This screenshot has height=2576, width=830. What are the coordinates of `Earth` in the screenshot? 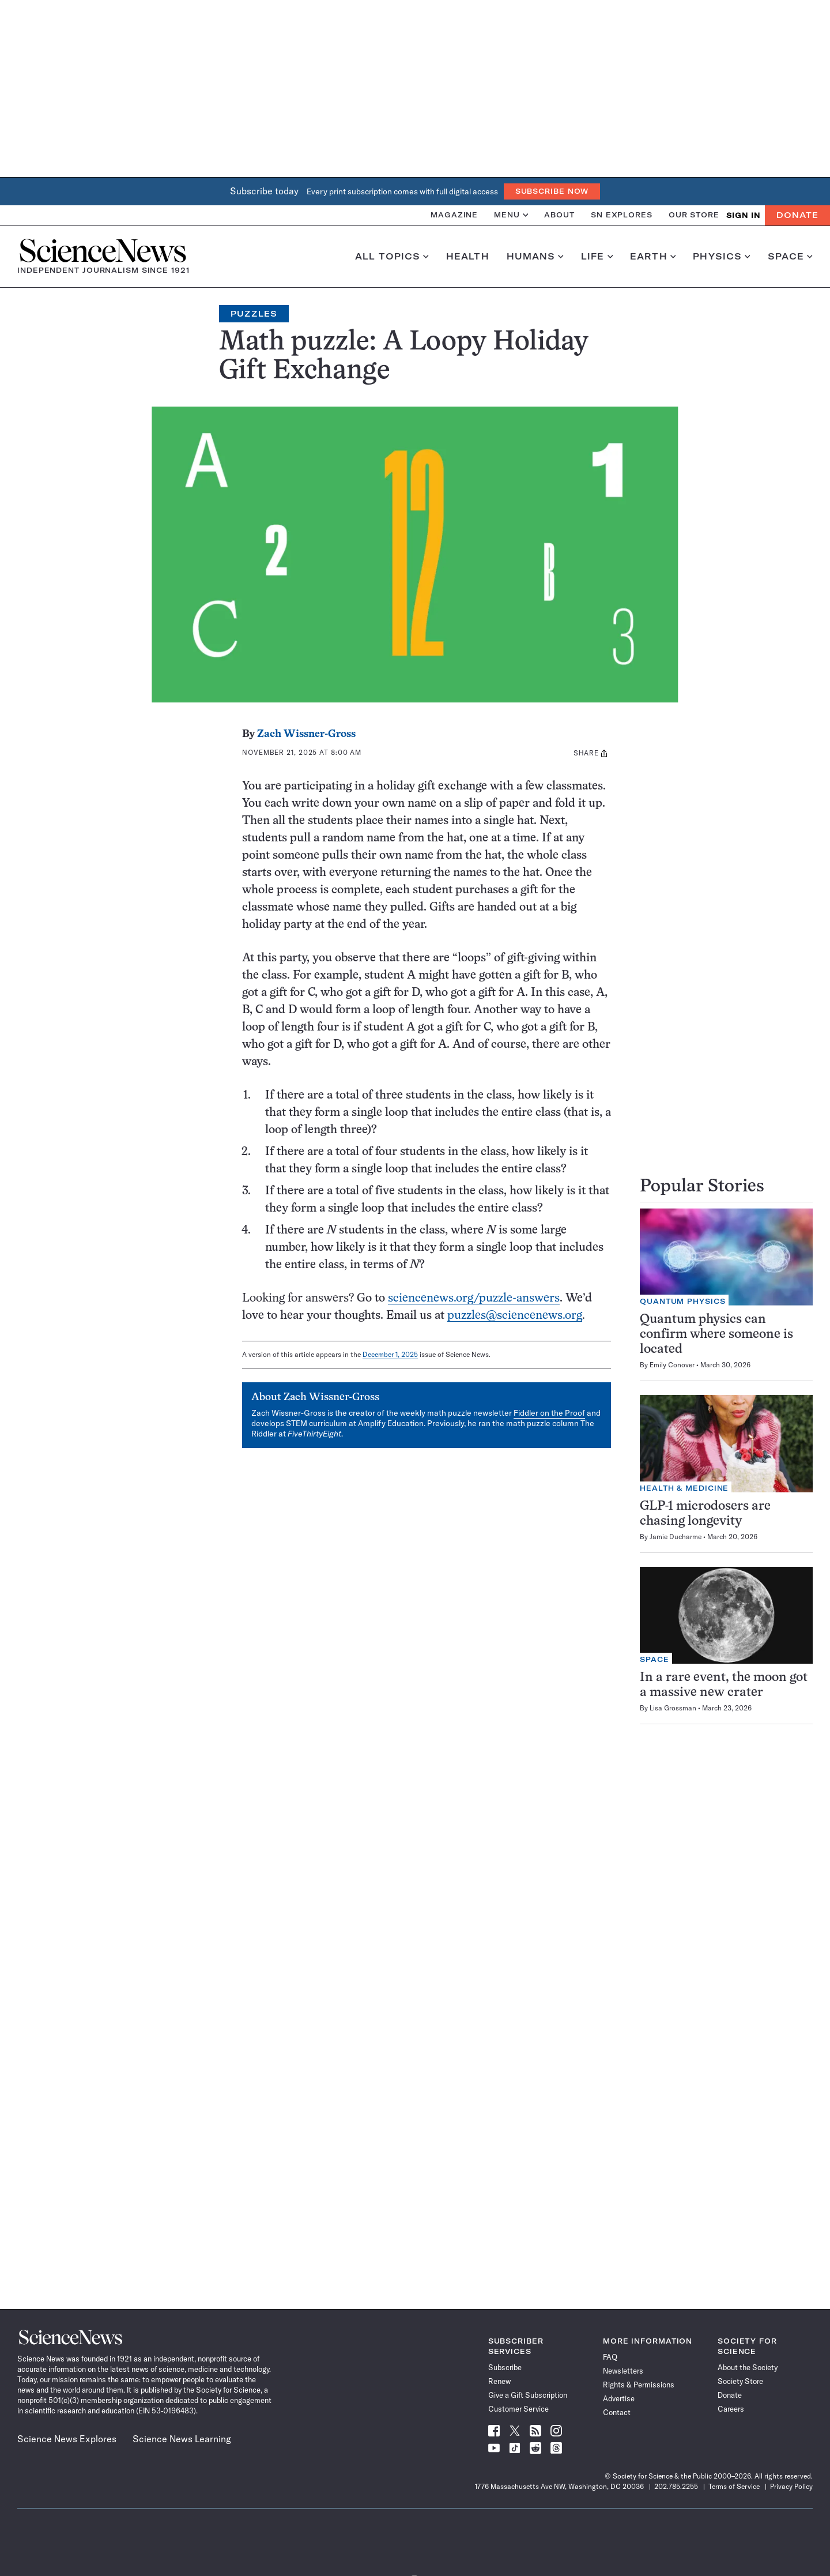 It's located at (653, 256).